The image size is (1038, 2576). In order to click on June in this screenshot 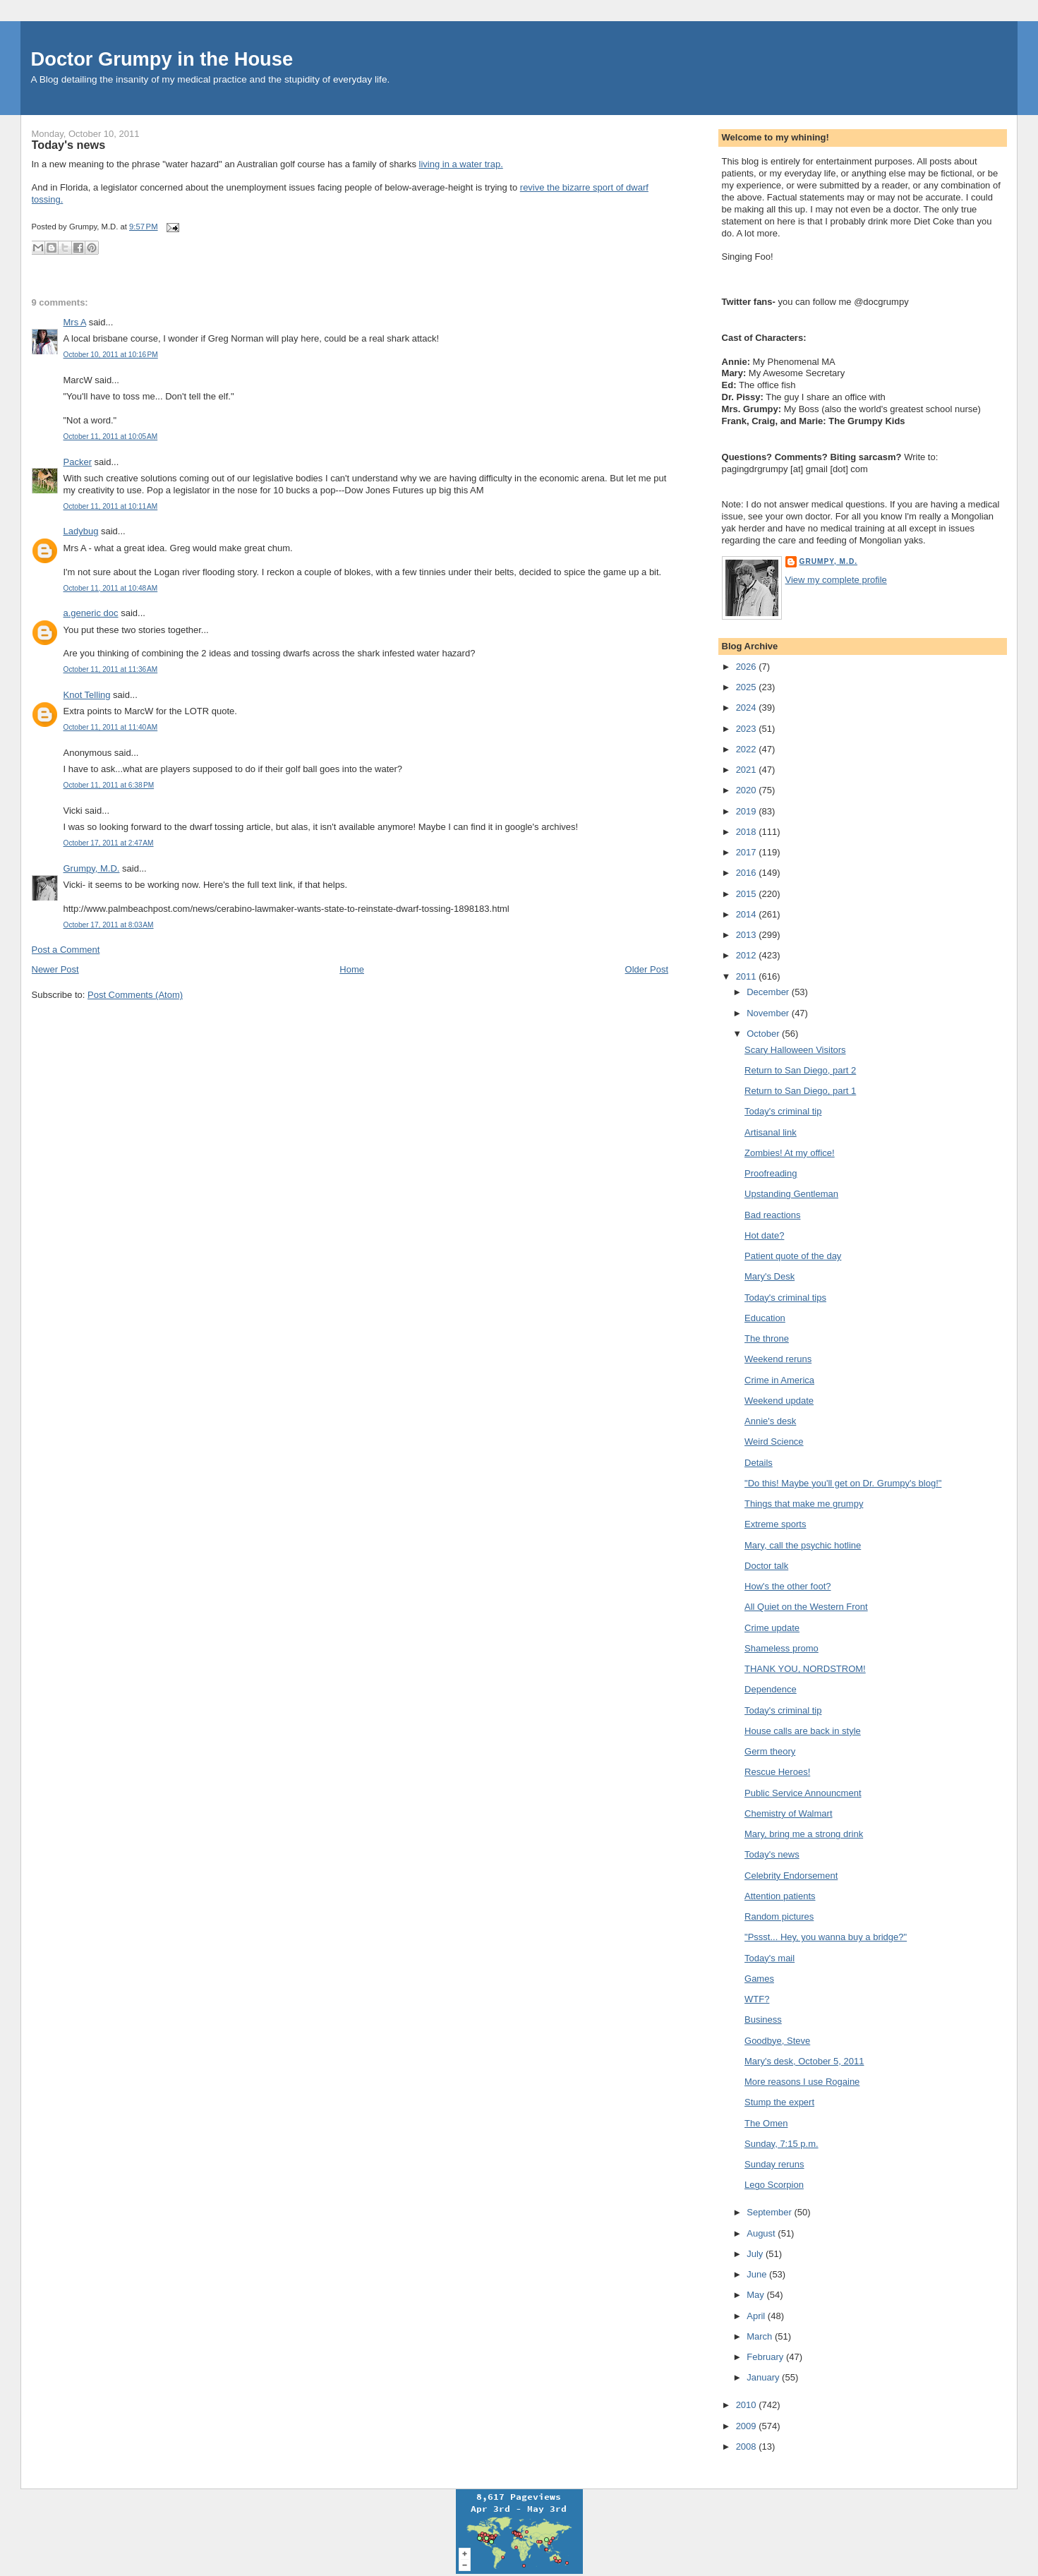, I will do `click(758, 2274)`.